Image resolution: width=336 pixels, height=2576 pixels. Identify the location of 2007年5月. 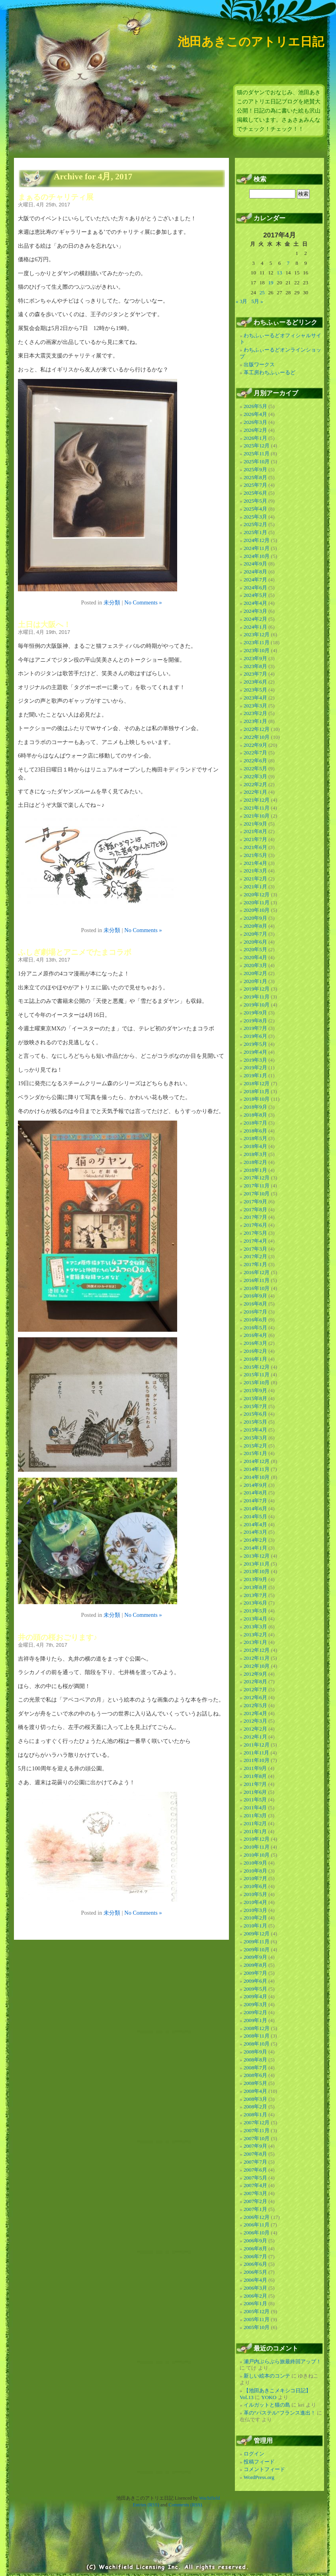
(255, 2178).